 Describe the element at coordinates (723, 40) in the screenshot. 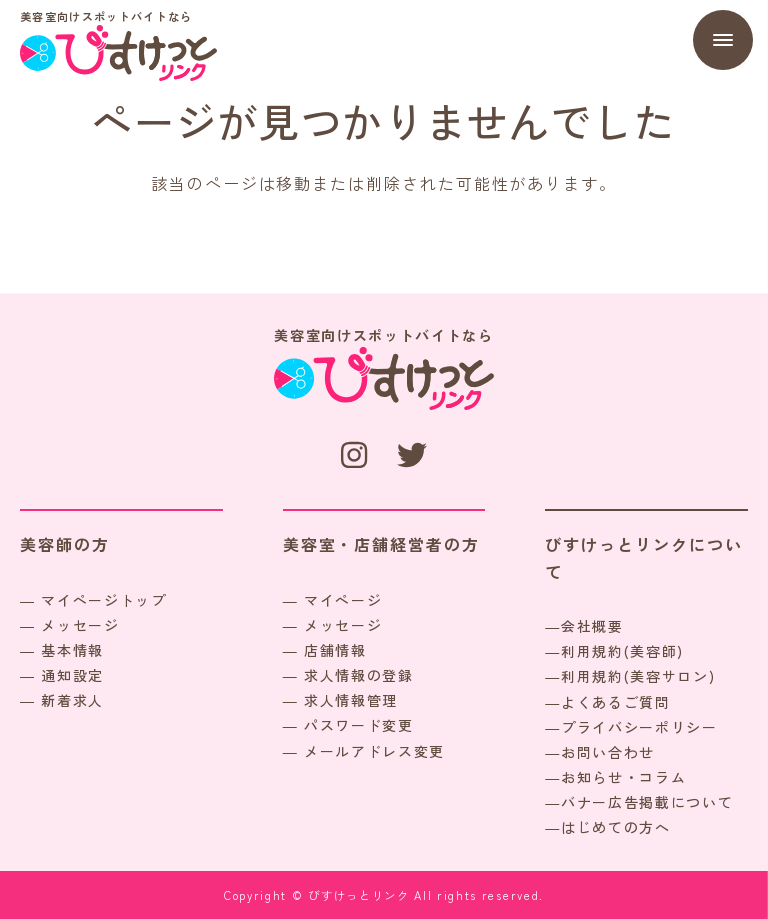

I see `[Menu]` at that location.